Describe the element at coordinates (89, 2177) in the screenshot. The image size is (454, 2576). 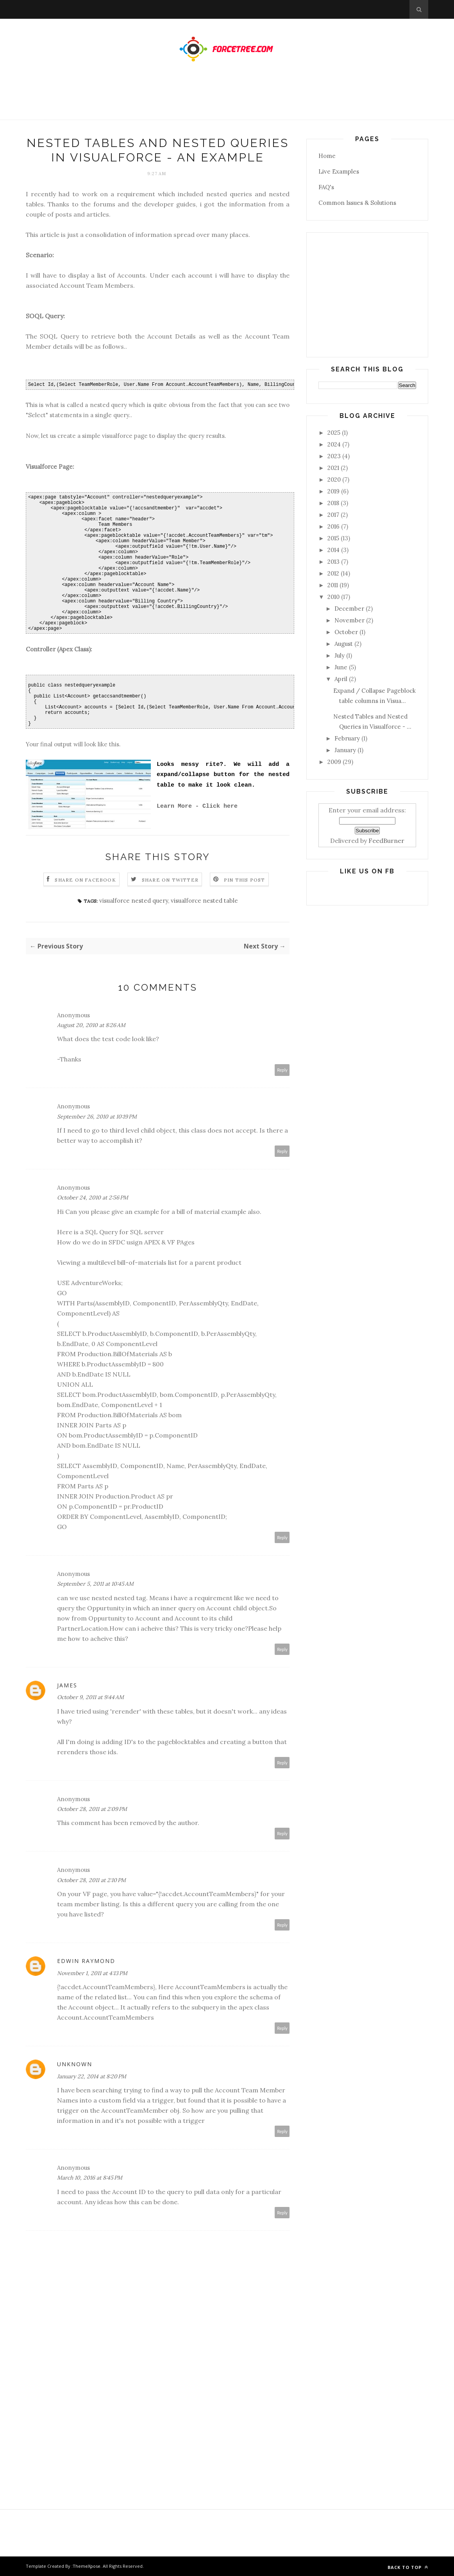
I see `March 10, 2016 at 8:45 PM` at that location.